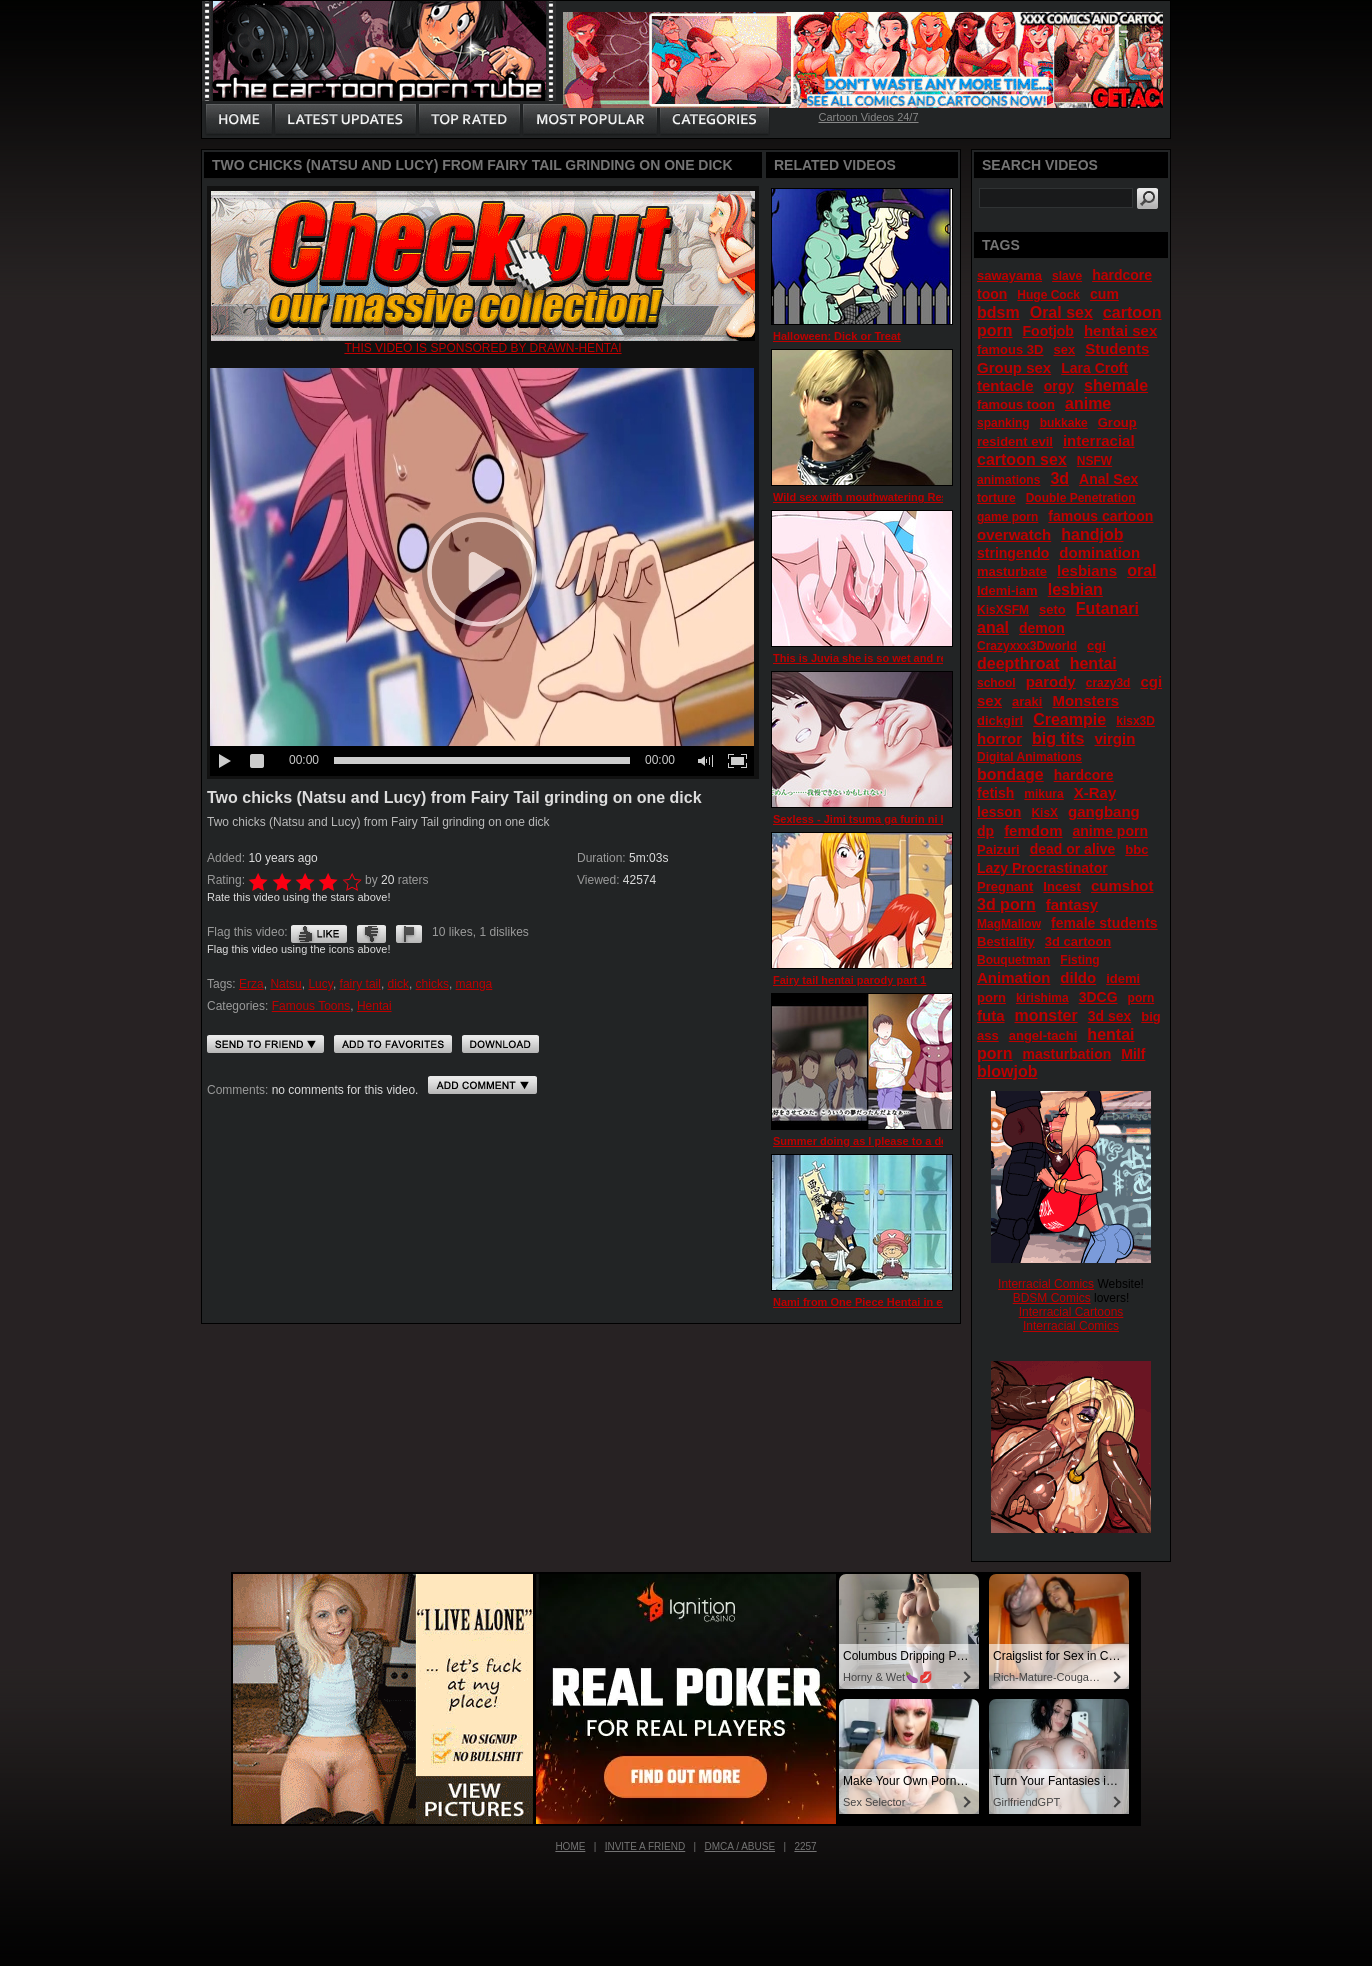 Image resolution: width=1372 pixels, height=1966 pixels. Describe the element at coordinates (1110, 1016) in the screenshot. I see `3d sex` at that location.